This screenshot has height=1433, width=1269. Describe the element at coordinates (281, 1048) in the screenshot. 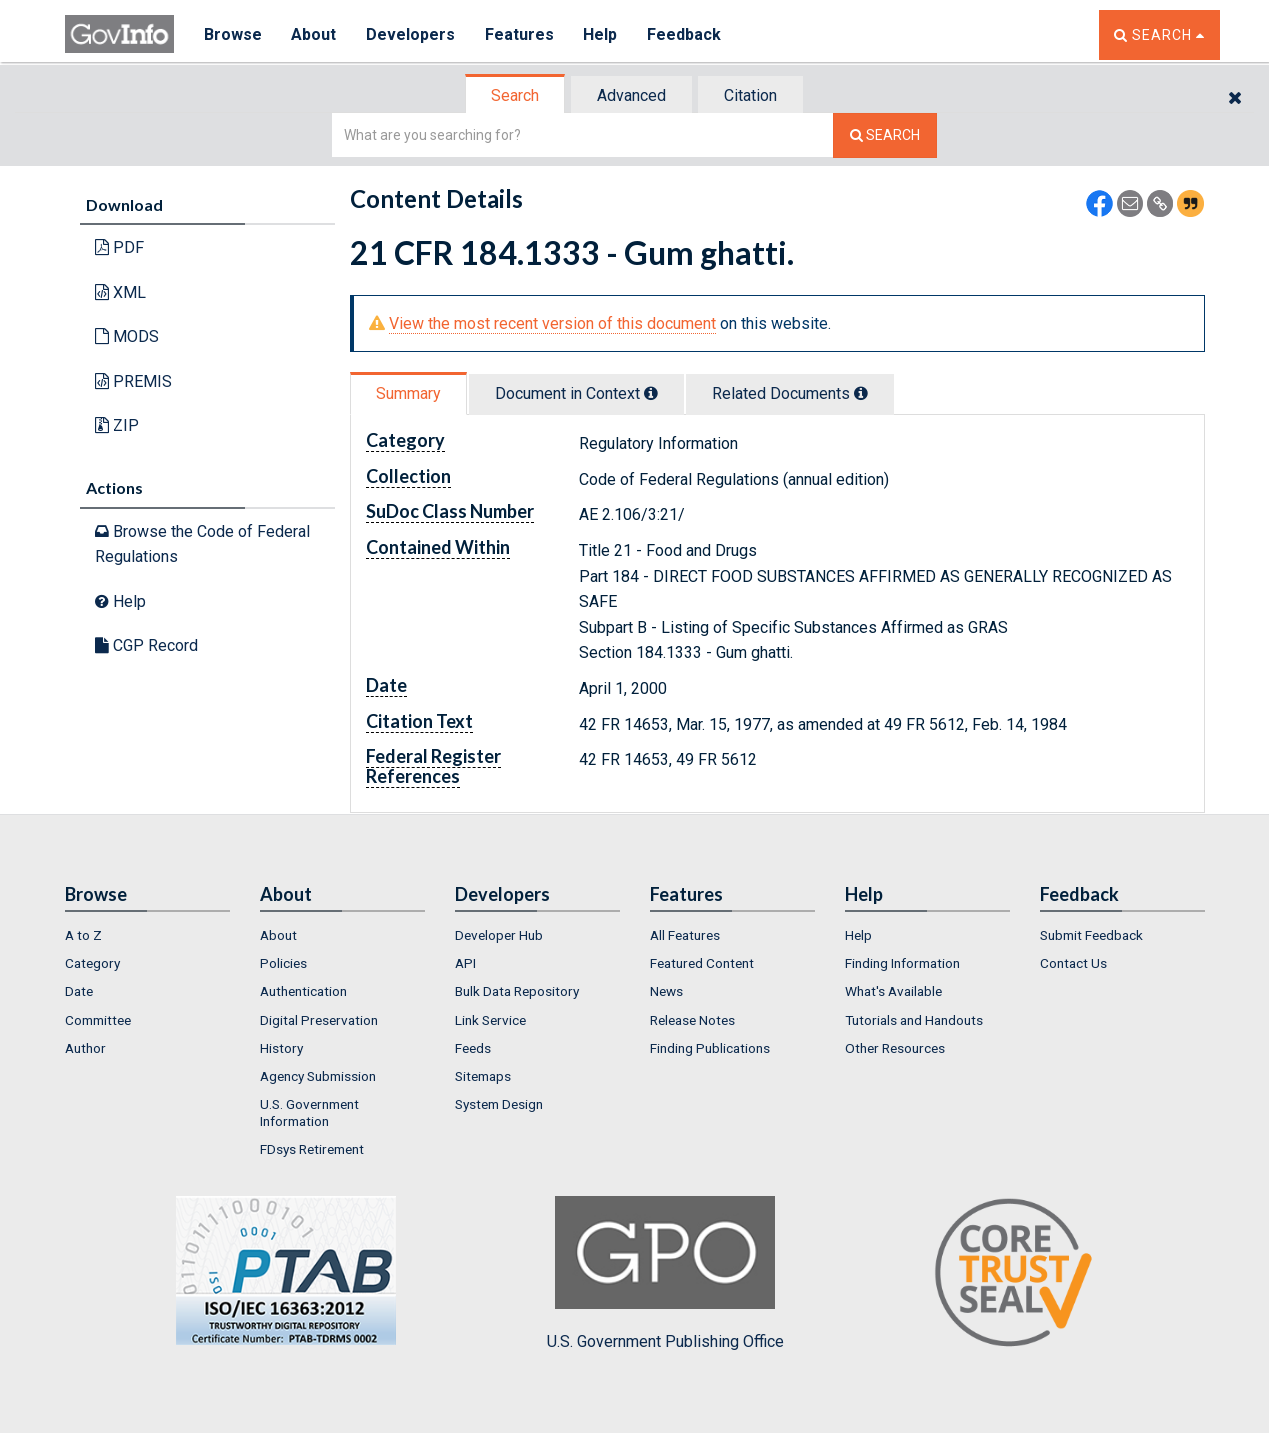

I see `History` at that location.